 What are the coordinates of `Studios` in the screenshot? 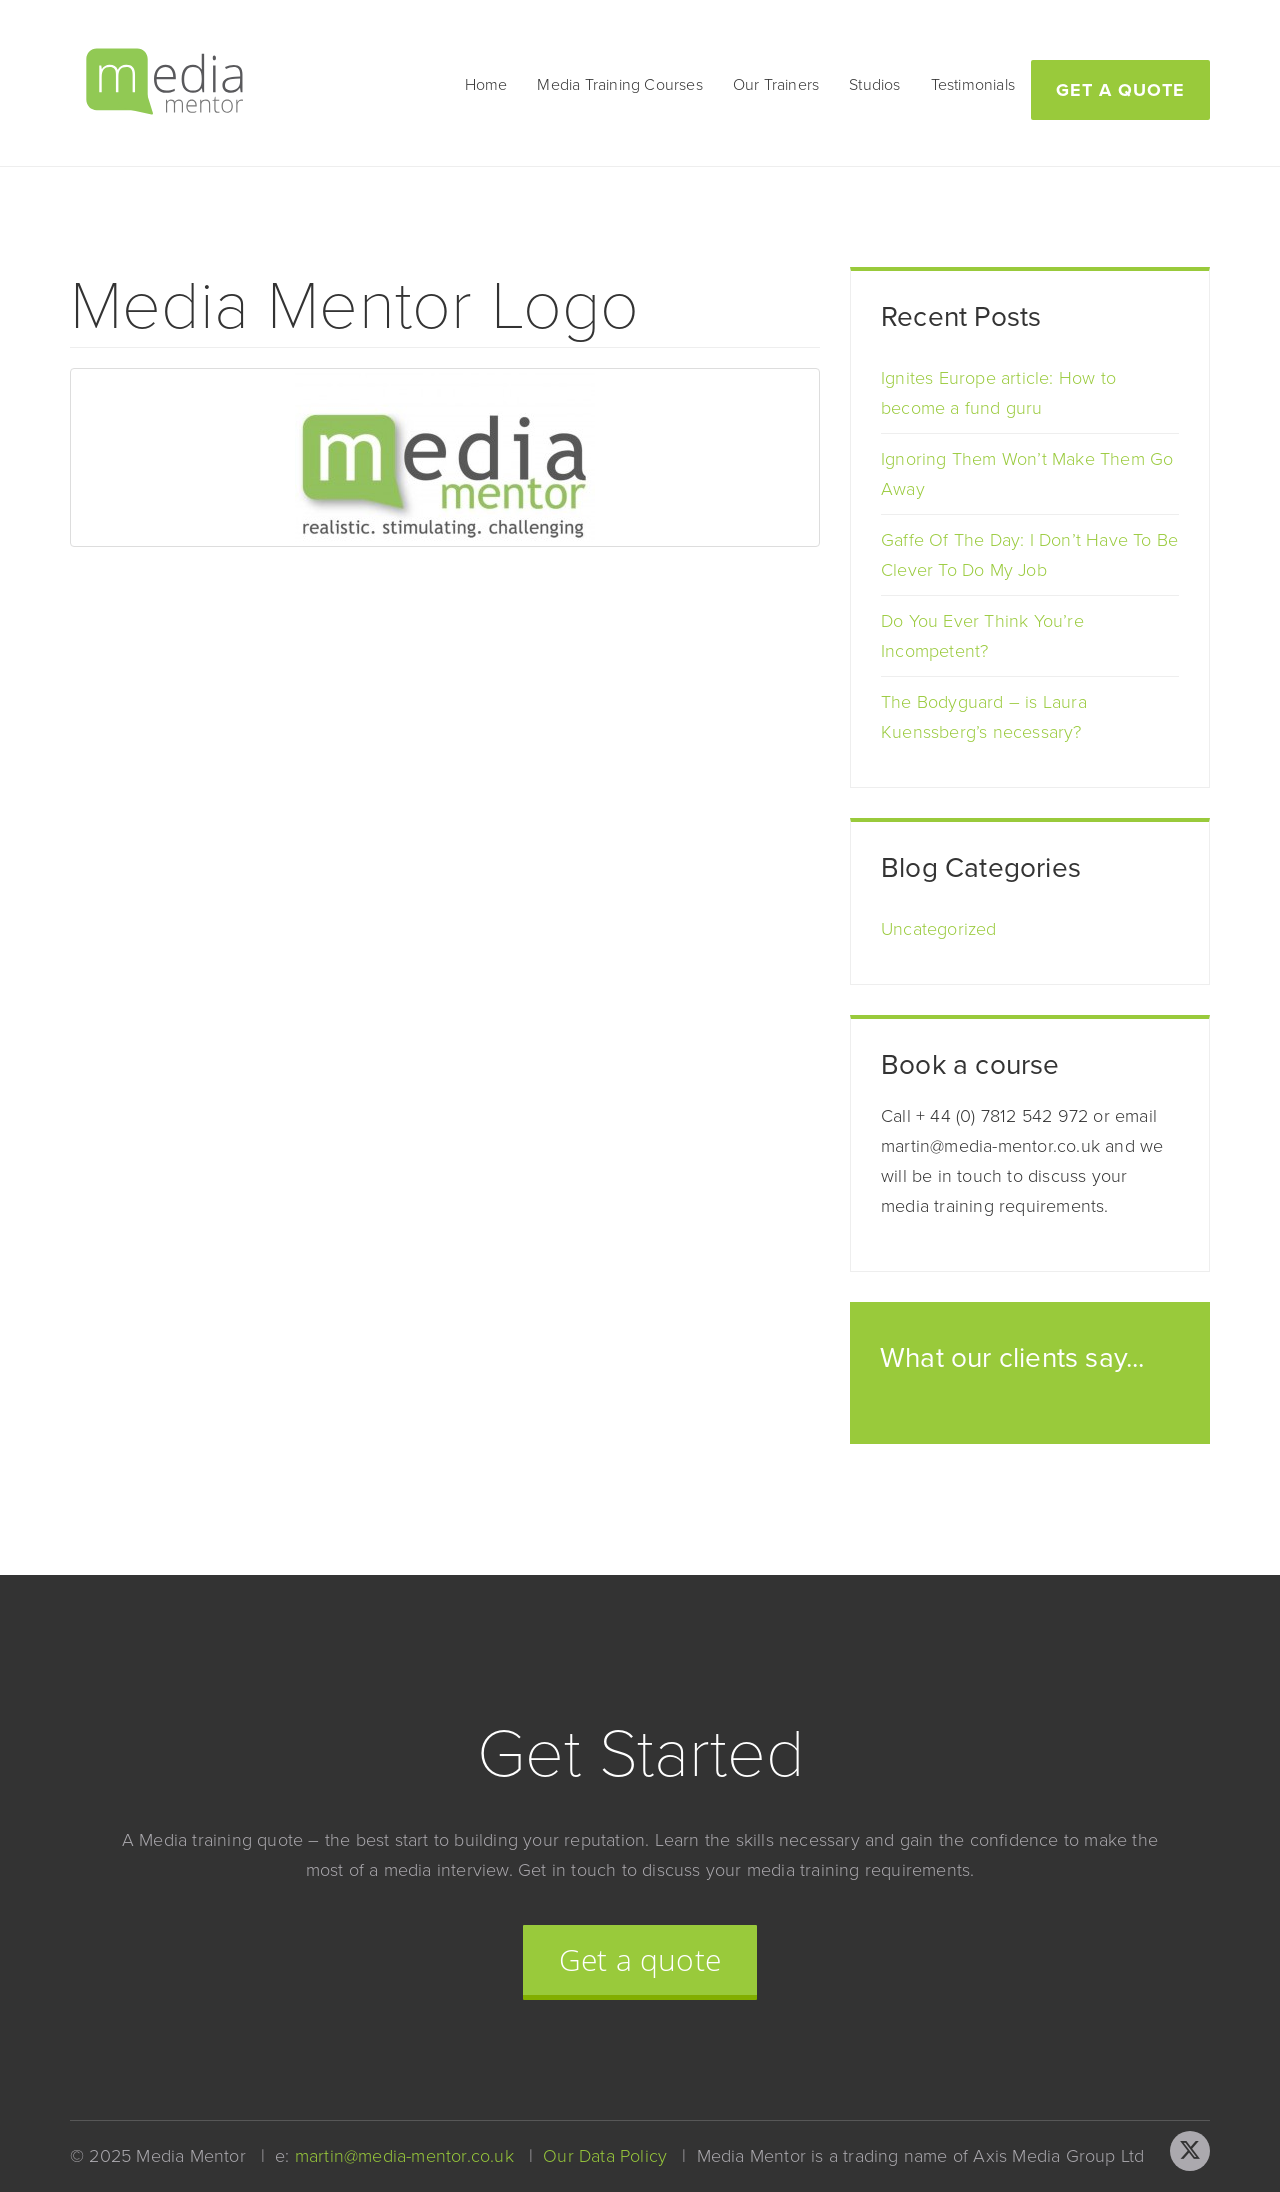 It's located at (874, 85).